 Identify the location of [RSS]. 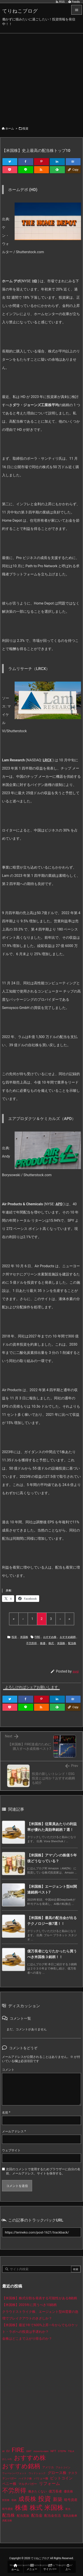
(41, 169).